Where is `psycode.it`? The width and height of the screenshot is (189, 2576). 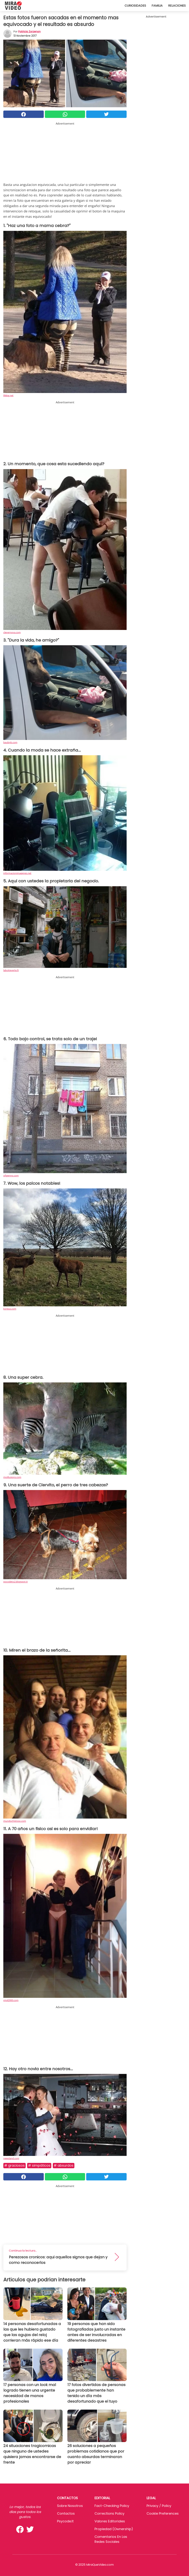 psycode.it is located at coordinates (65, 2521).